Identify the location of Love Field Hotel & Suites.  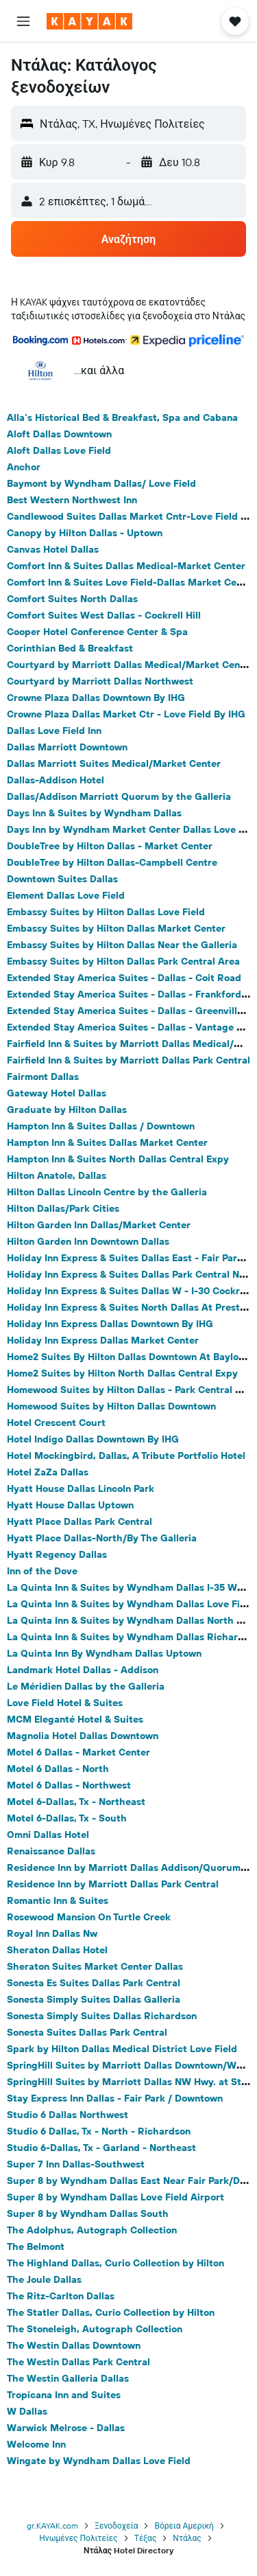
(65, 1703).